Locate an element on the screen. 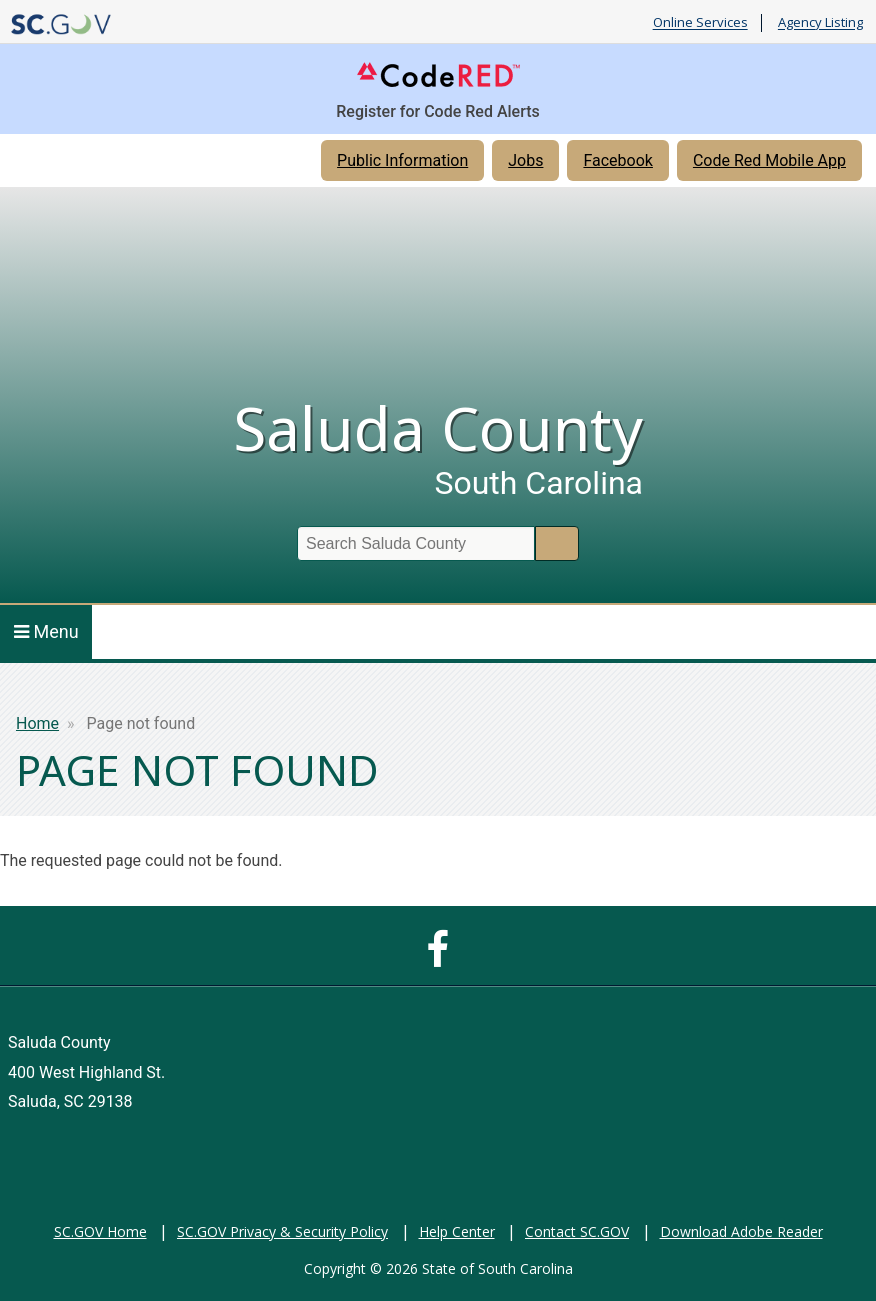 The image size is (876, 1301). Help Center is located at coordinates (457, 1231).